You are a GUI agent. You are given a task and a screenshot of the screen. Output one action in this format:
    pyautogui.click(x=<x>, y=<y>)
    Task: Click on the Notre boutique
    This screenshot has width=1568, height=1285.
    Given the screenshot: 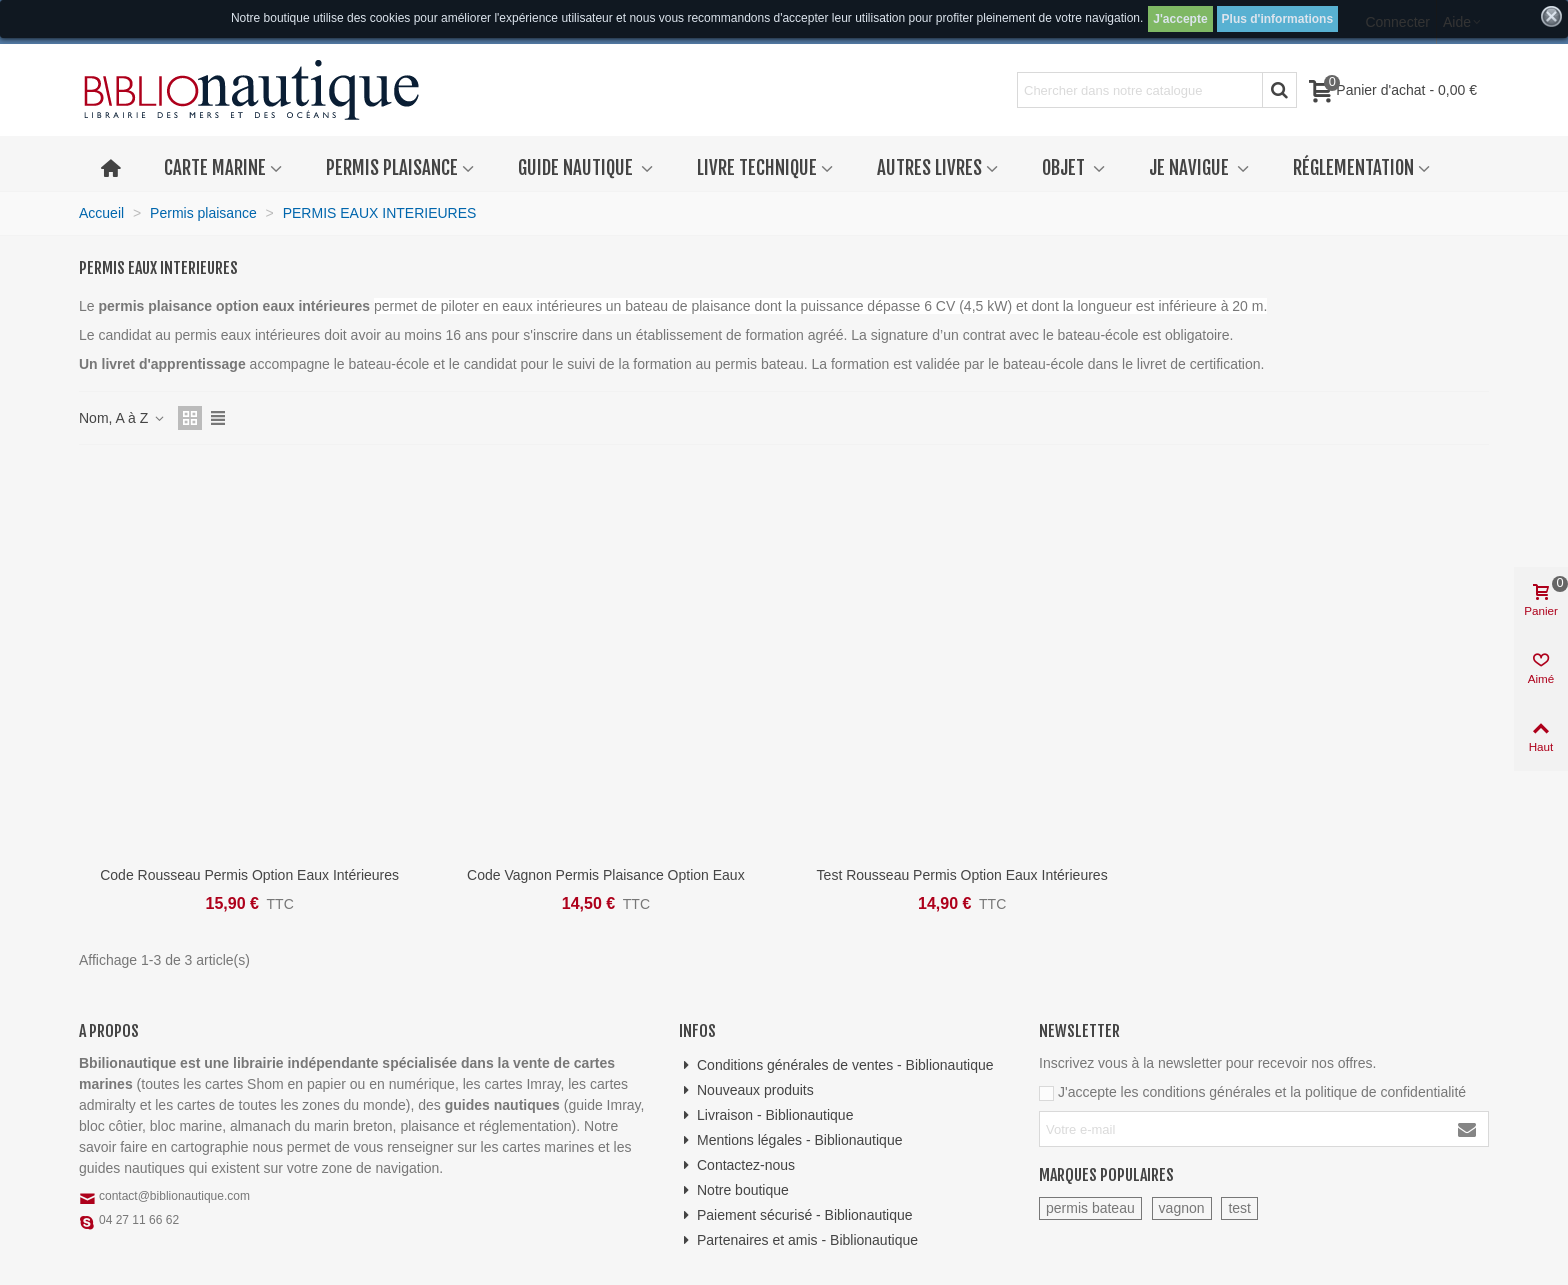 What is the action you would take?
    pyautogui.click(x=734, y=1190)
    